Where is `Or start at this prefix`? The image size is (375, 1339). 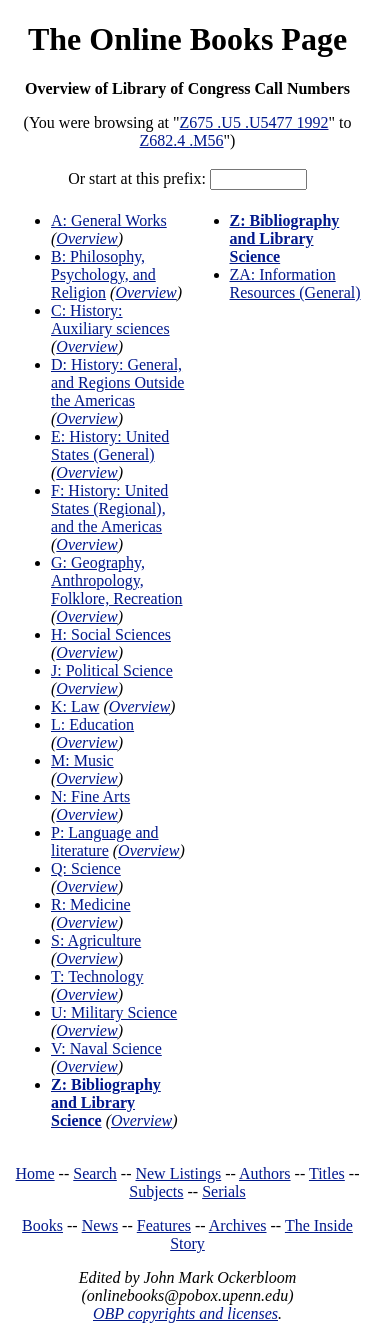 Or start at this prefix is located at coordinates (134, 178).